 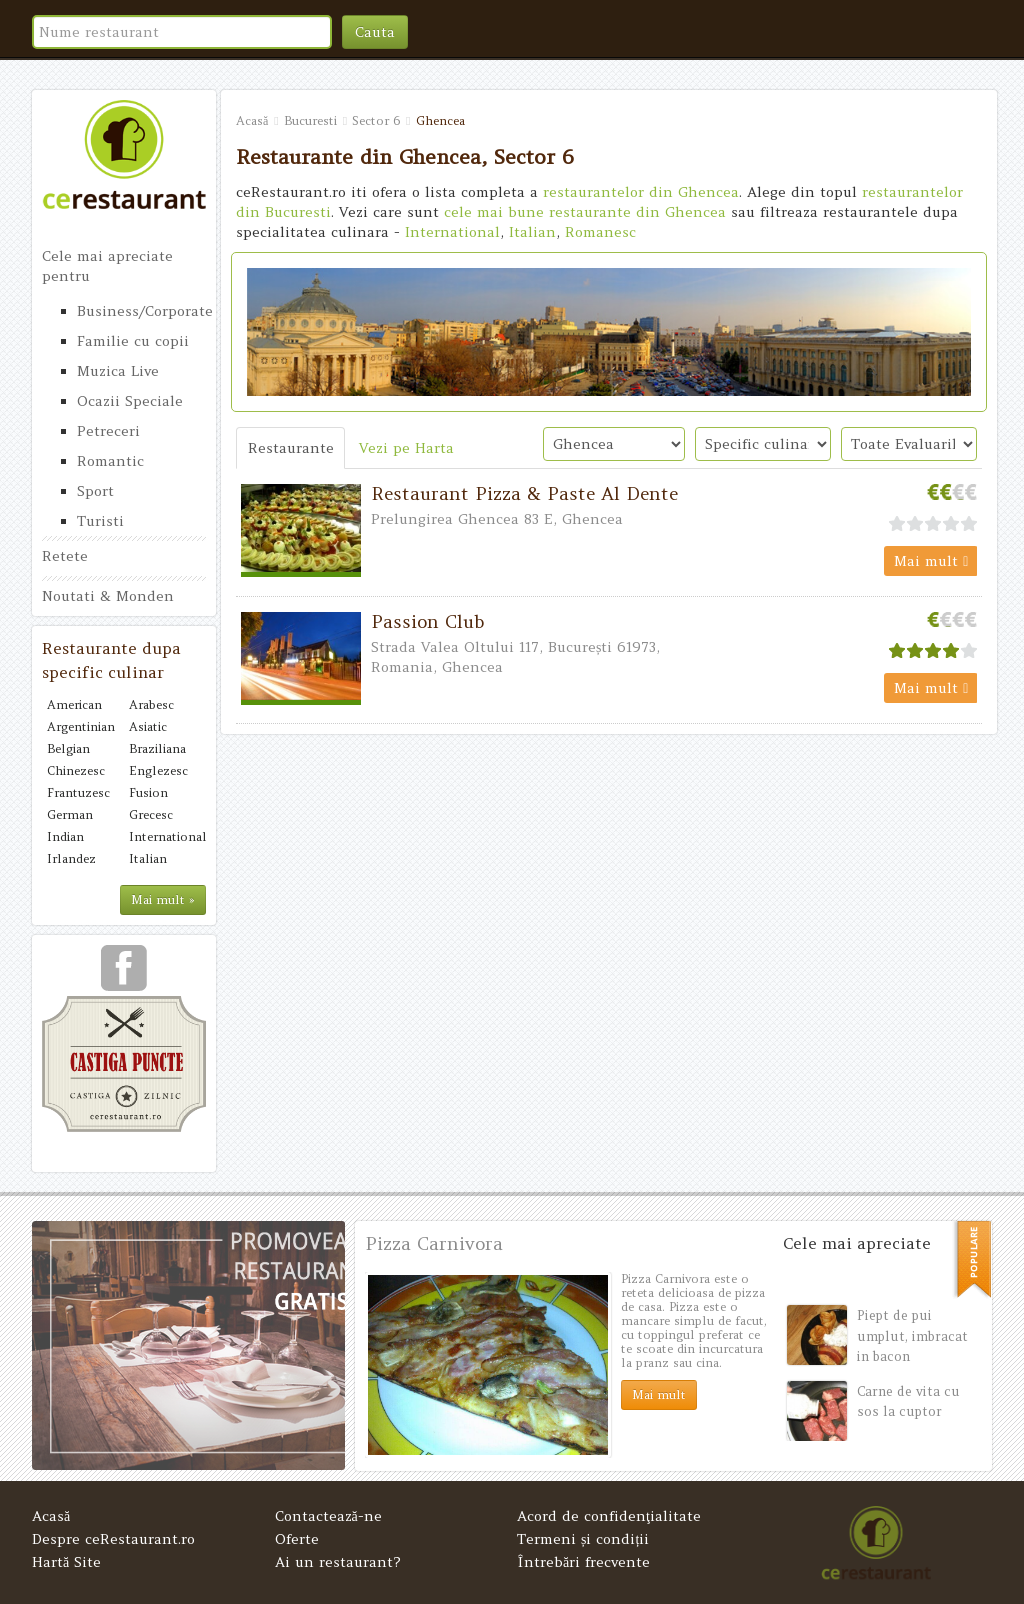 I want to click on Mai mult, so click(x=931, y=561).